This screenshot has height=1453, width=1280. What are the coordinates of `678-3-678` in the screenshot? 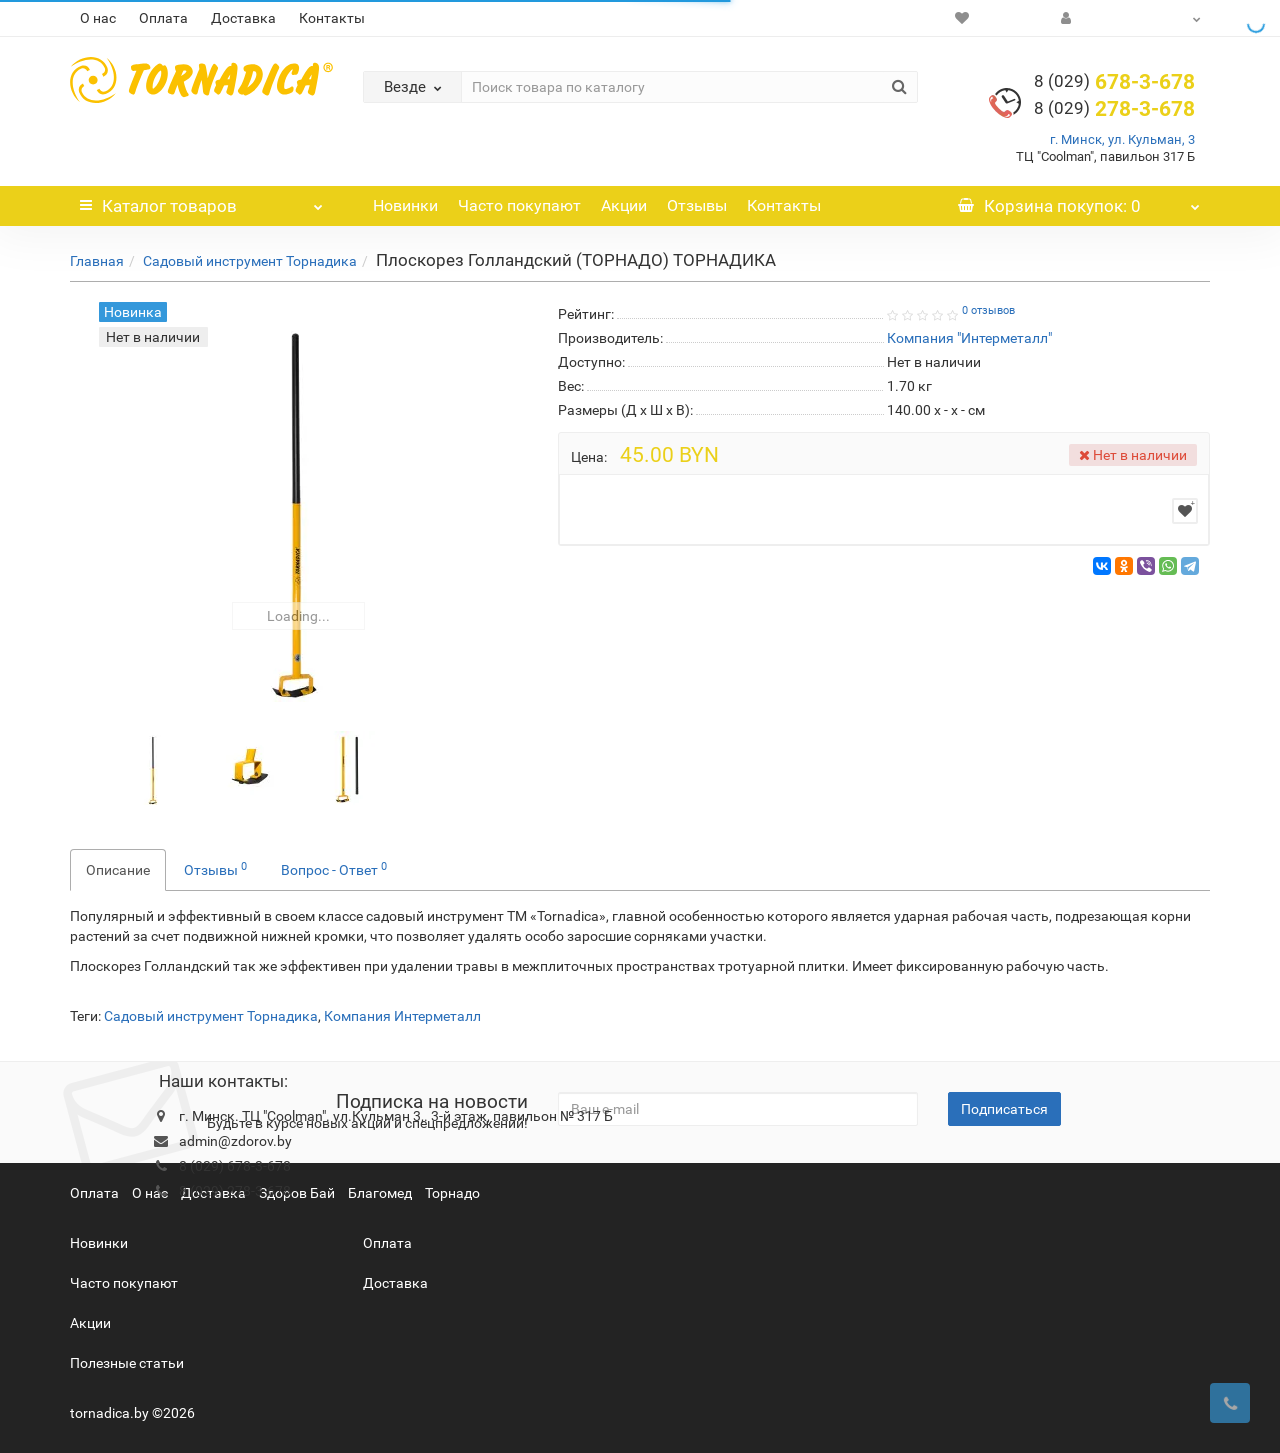 It's located at (1114, 82).